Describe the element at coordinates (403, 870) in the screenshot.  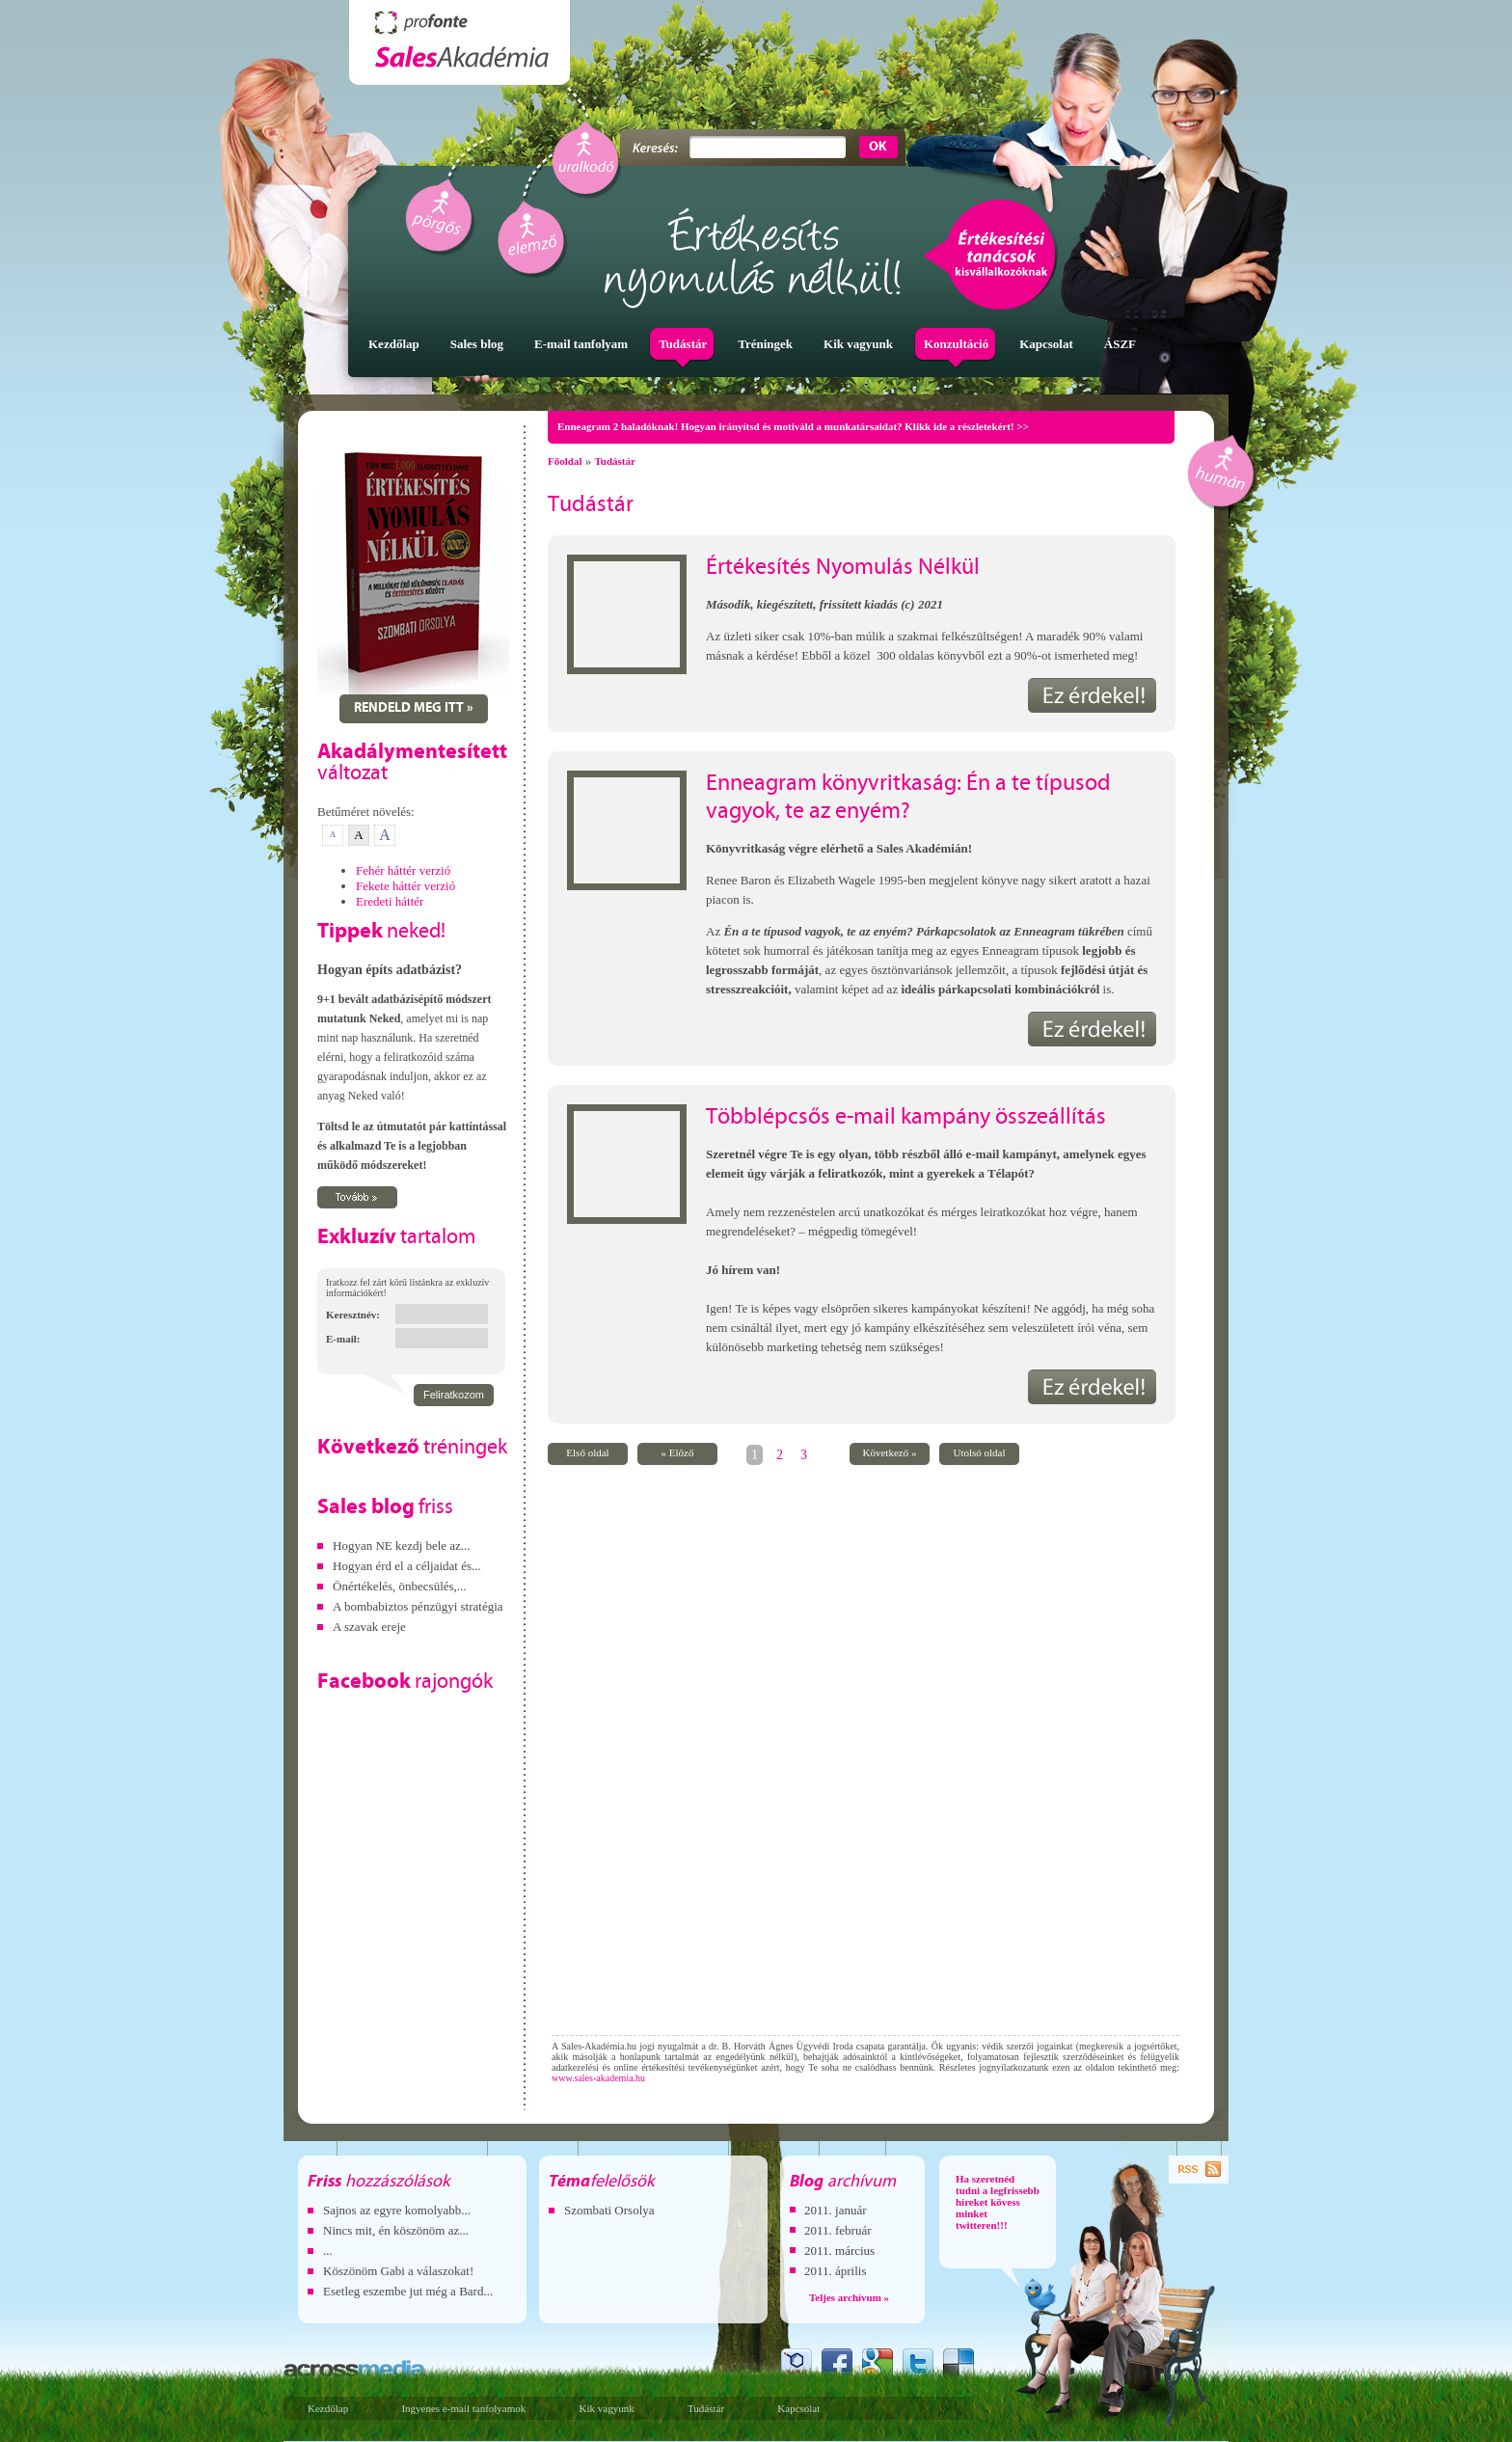
I see `Fehér háttér verzió` at that location.